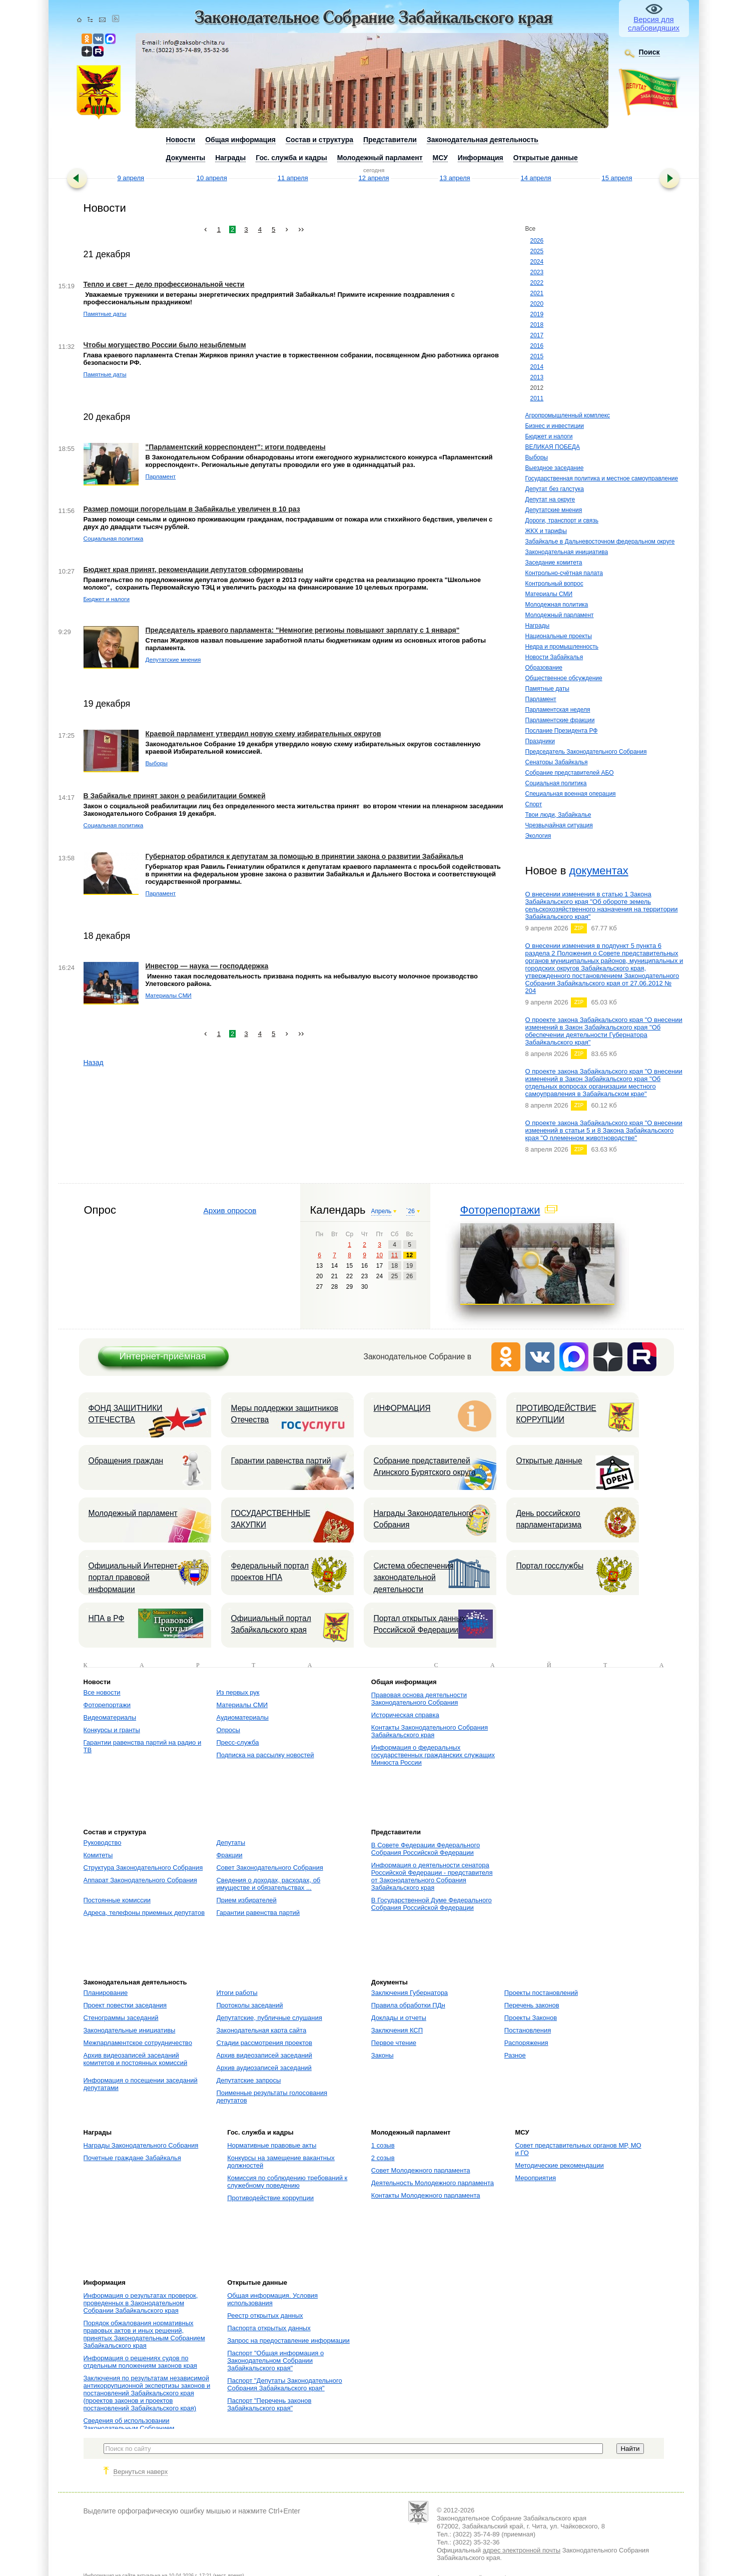 The image size is (747, 2576). What do you see at coordinates (420, 1624) in the screenshot?
I see `Портал открытых данных Российской Федерации` at bounding box center [420, 1624].